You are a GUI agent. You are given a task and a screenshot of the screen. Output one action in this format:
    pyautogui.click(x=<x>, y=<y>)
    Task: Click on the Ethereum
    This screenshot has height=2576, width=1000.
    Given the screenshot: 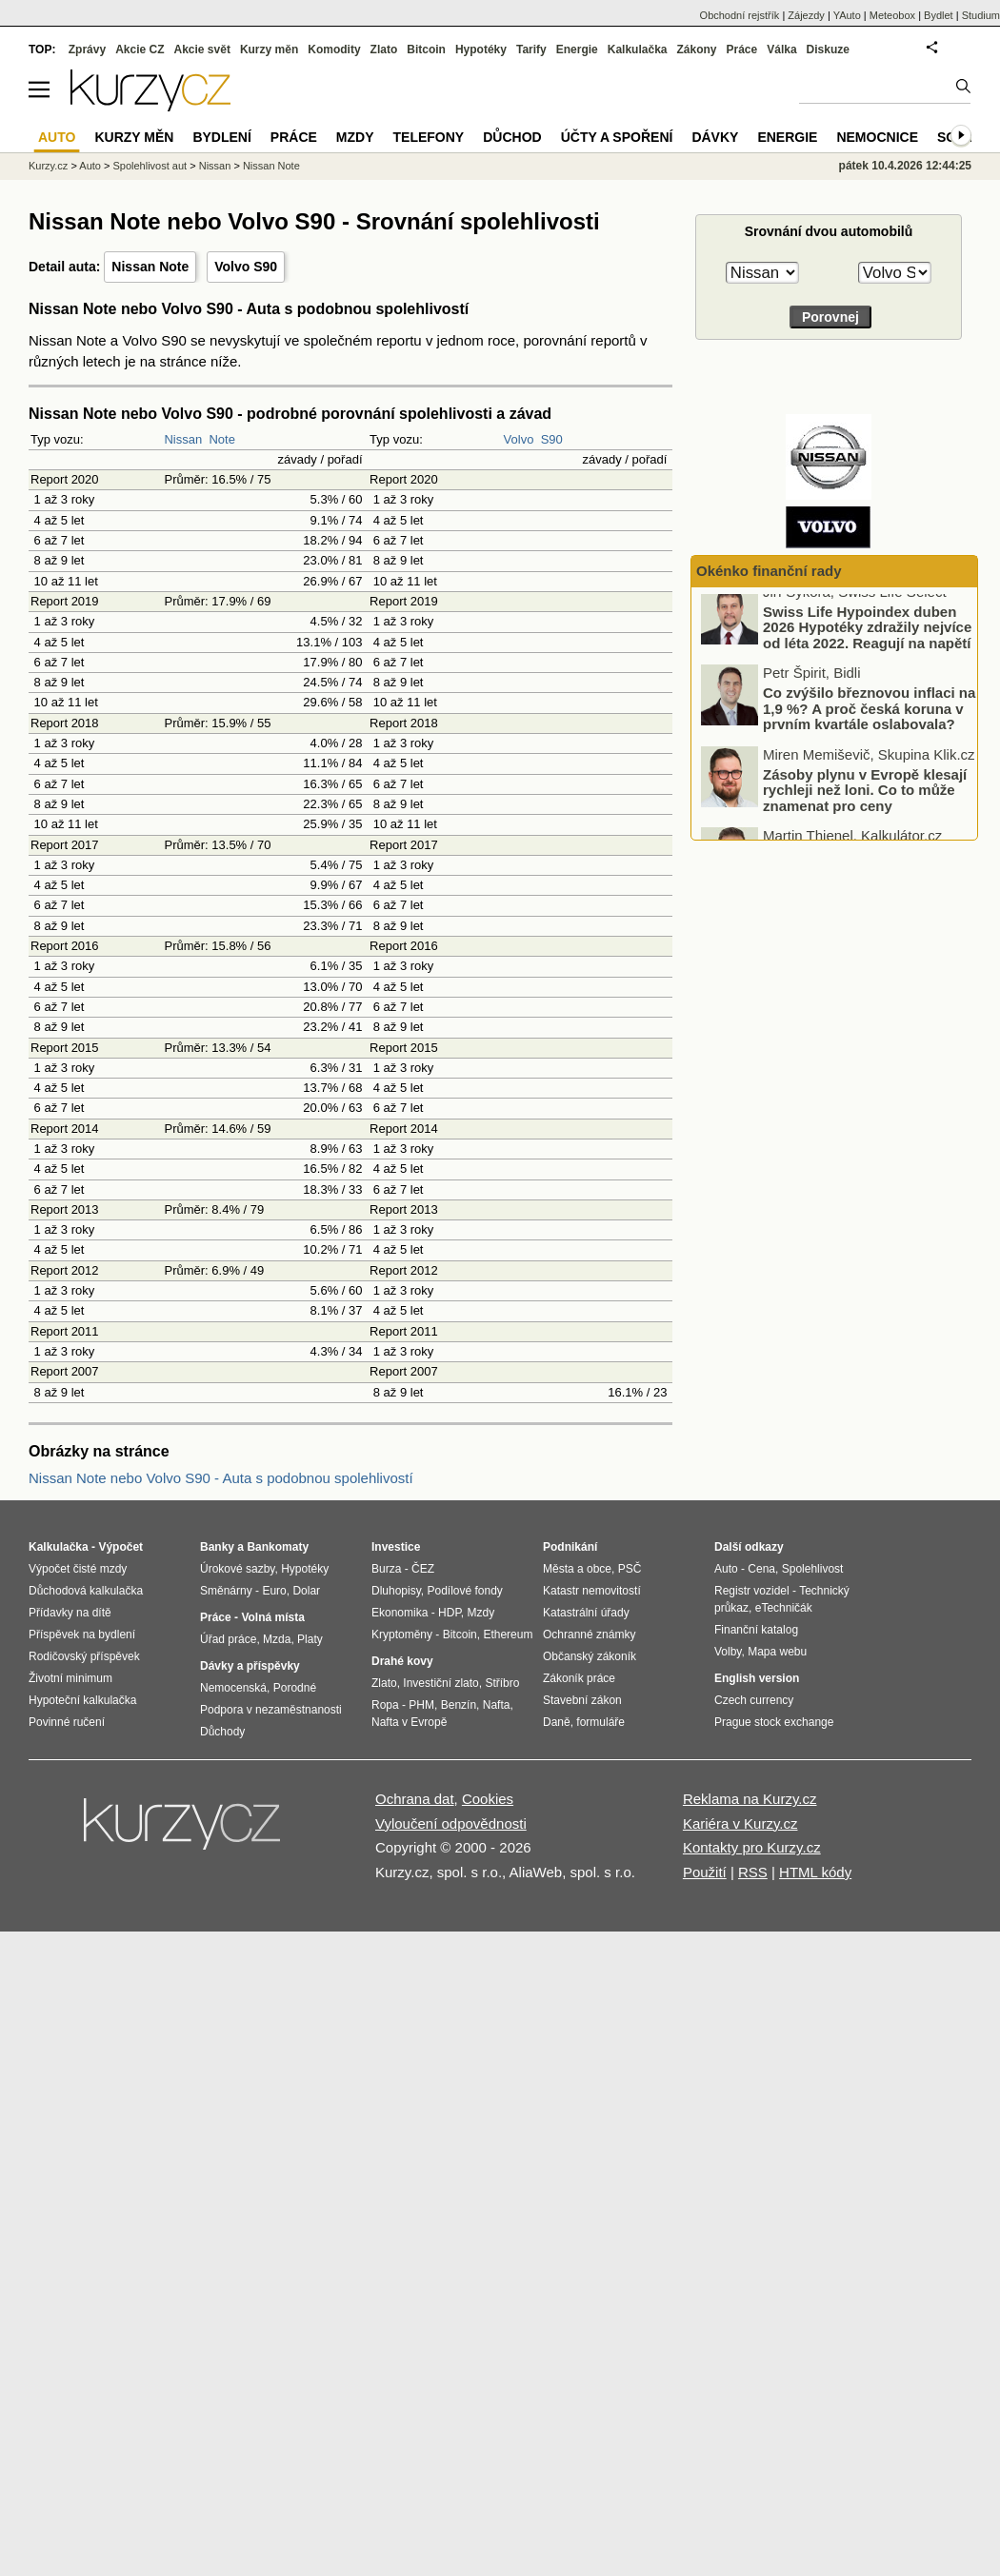 What is the action you would take?
    pyautogui.click(x=507, y=1634)
    